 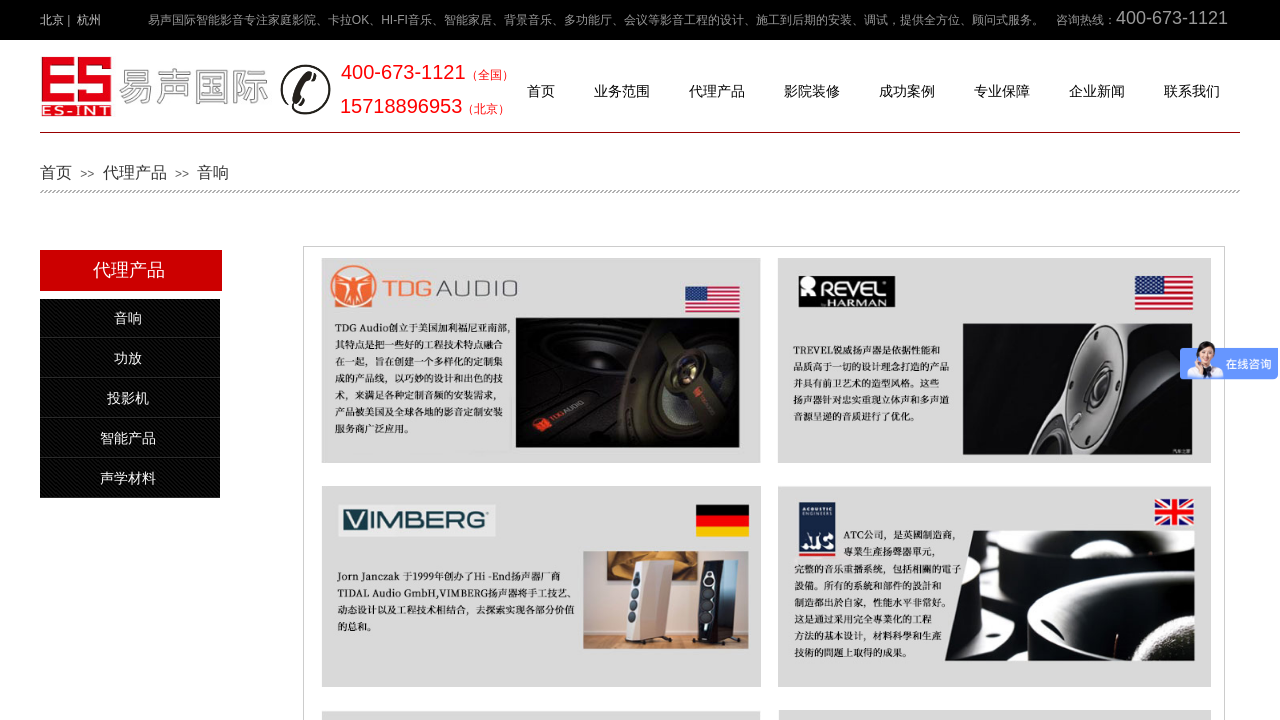 I want to click on 成功案例, so click(x=907, y=91).